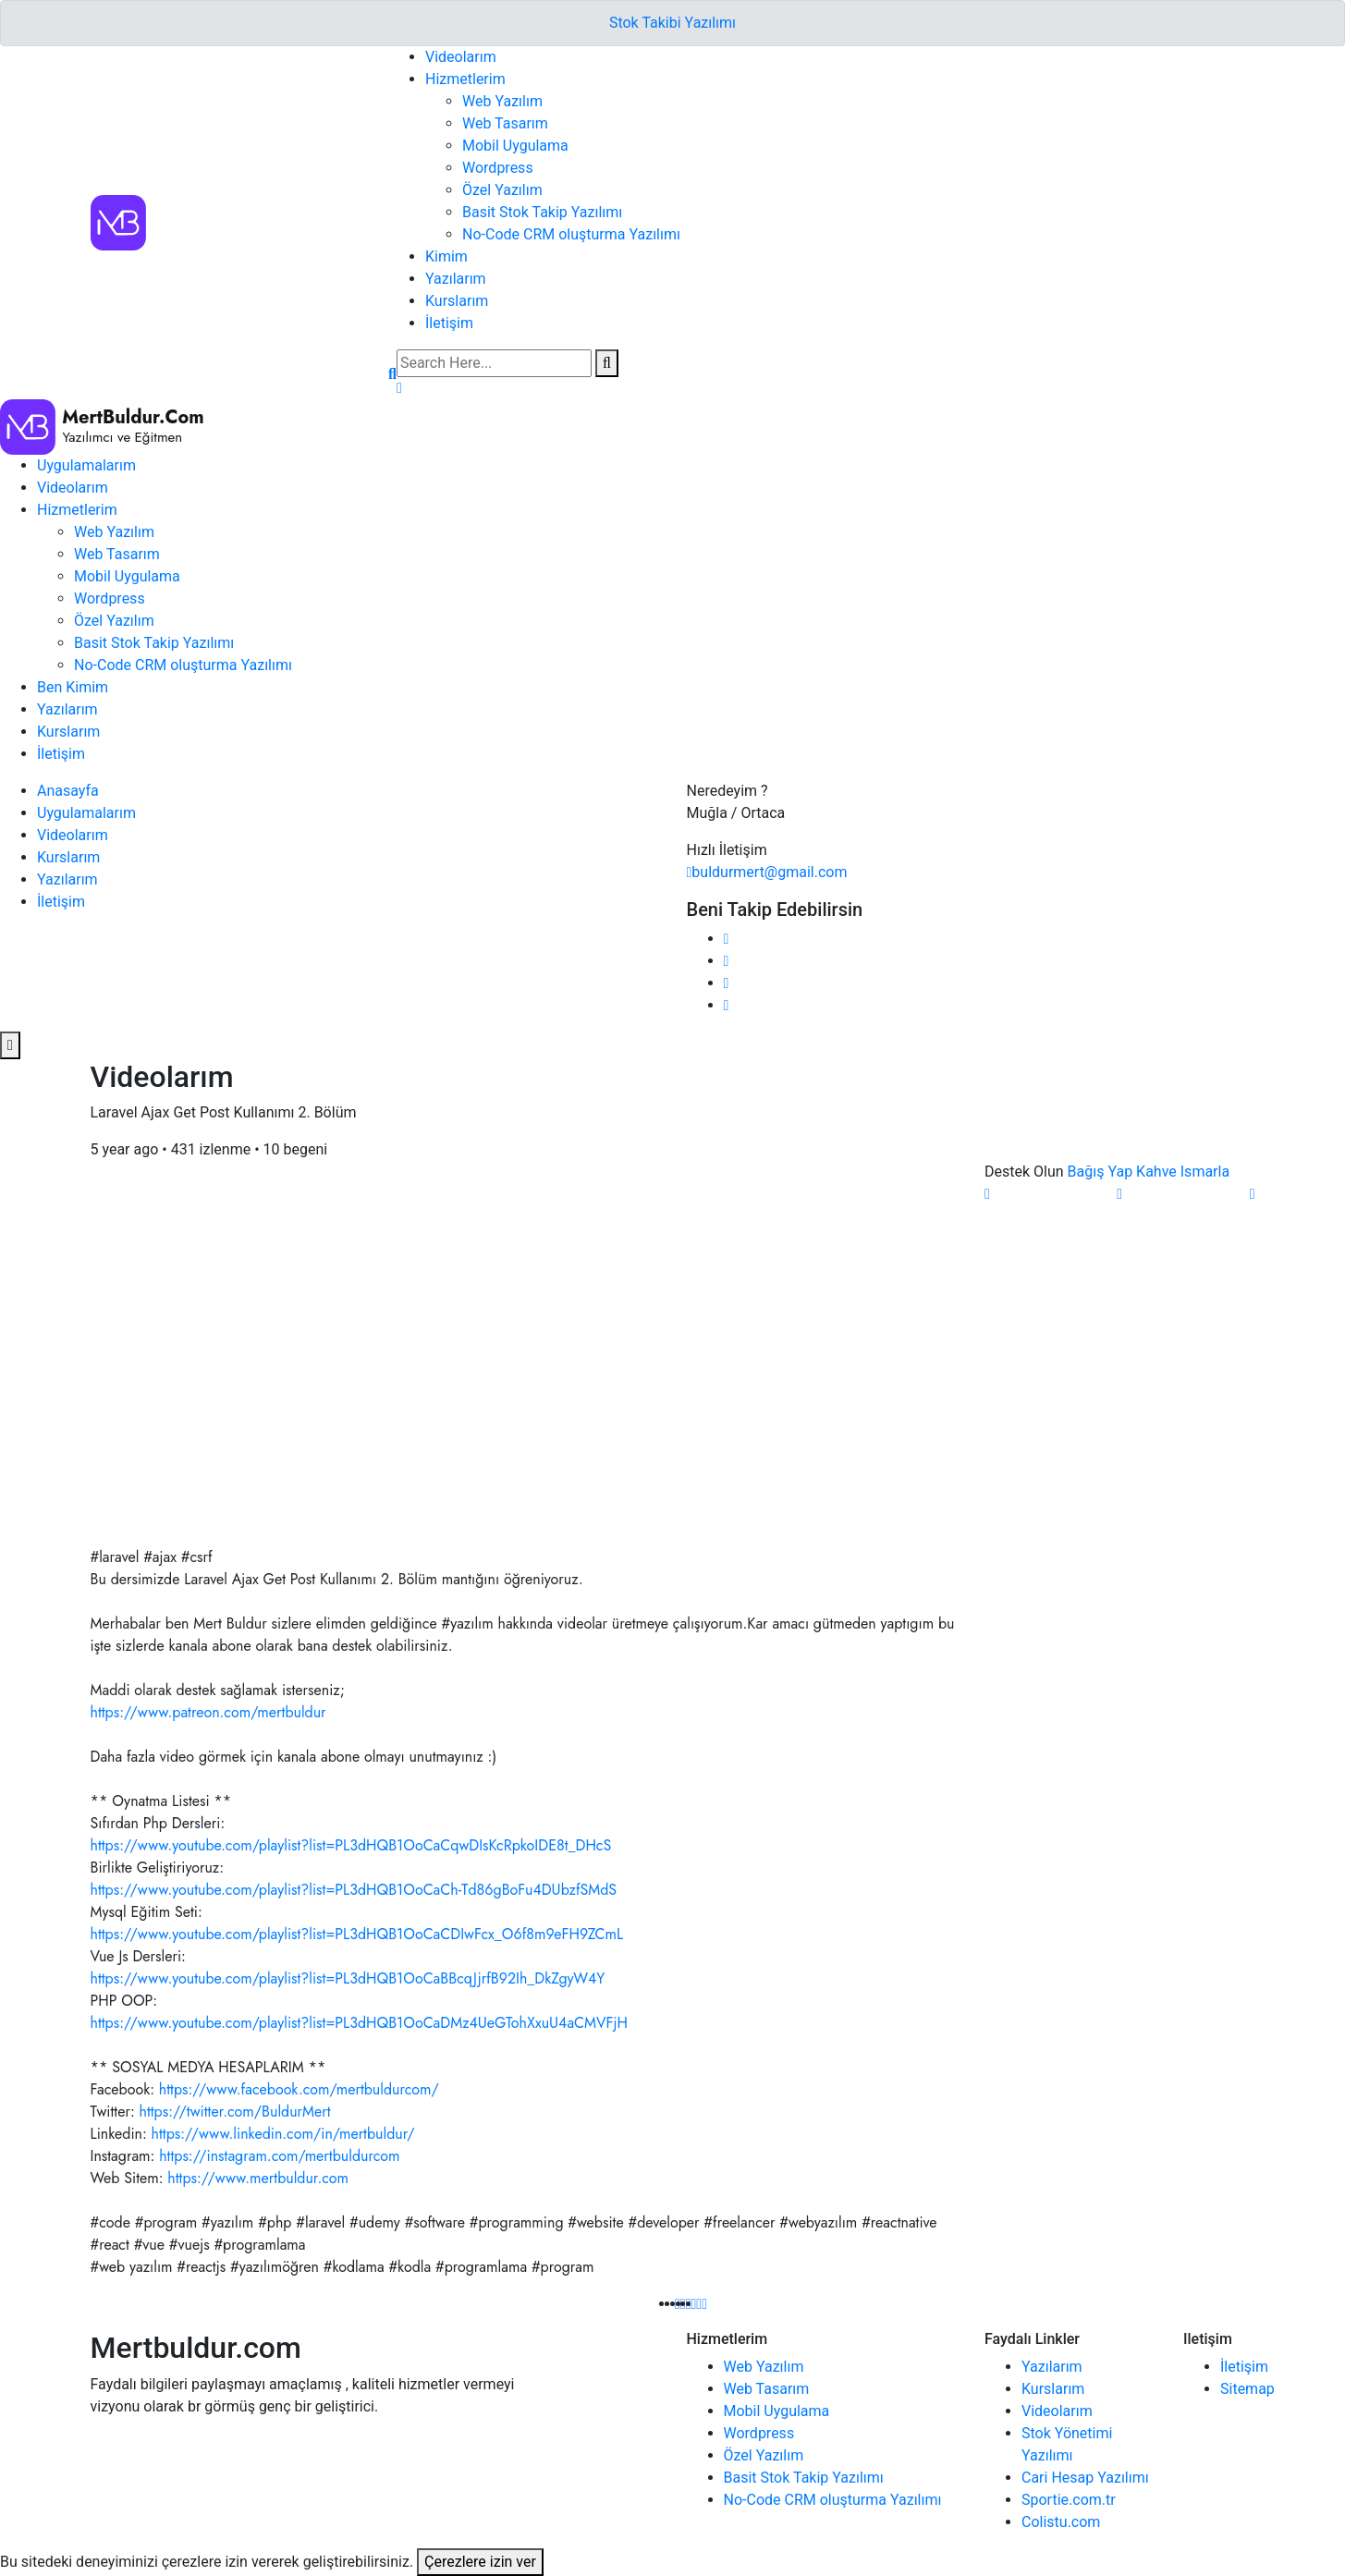 This screenshot has height=2576, width=1345. Describe the element at coordinates (299, 2089) in the screenshot. I see `https://www.facebook.com/mertbuldurcom/` at that location.